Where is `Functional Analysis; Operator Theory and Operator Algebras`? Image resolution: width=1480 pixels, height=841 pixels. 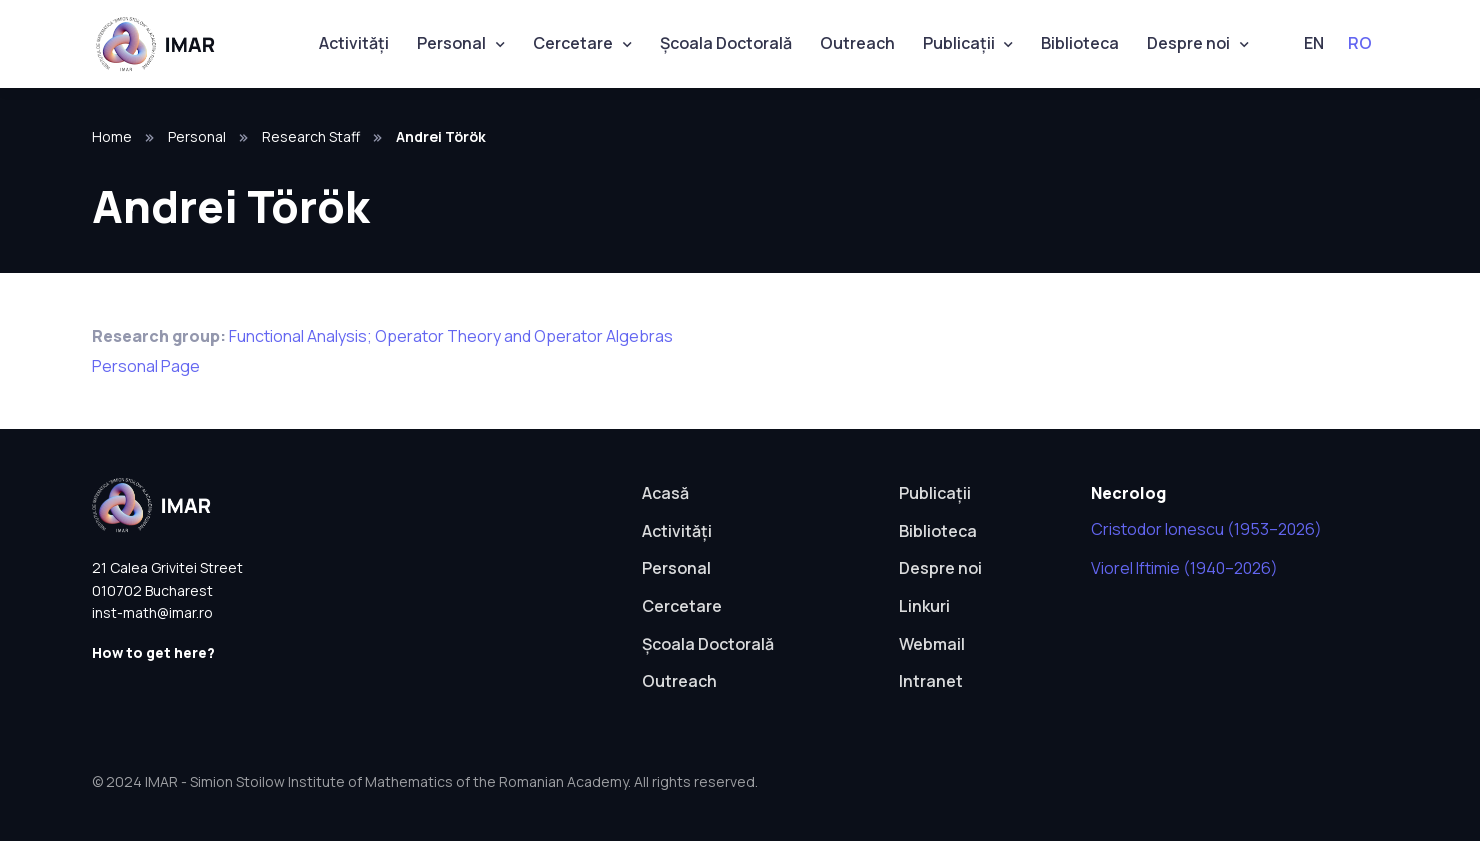 Functional Analysis; Operator Theory and Operator Algebras is located at coordinates (451, 336).